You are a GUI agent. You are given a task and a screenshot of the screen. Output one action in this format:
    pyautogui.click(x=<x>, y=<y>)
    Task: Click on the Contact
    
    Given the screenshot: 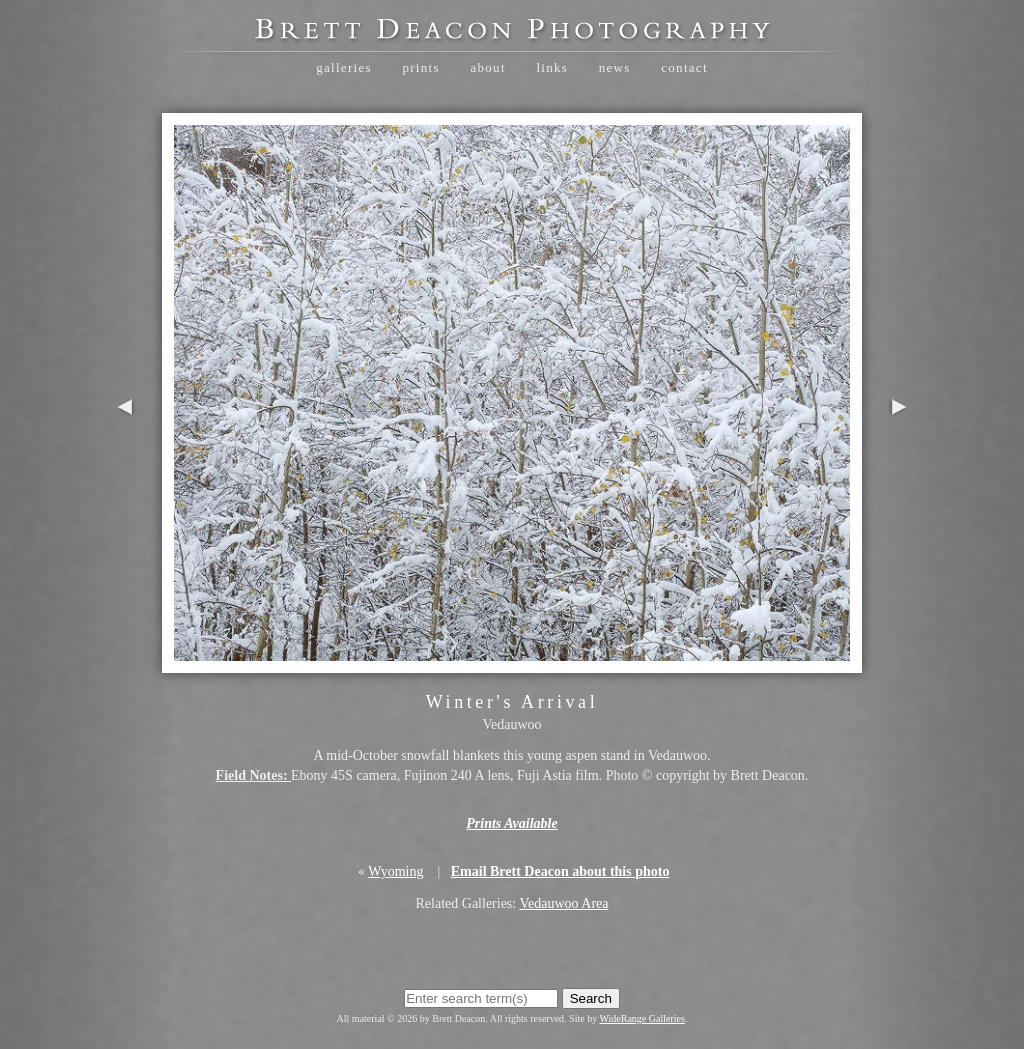 What is the action you would take?
    pyautogui.click(x=684, y=67)
    